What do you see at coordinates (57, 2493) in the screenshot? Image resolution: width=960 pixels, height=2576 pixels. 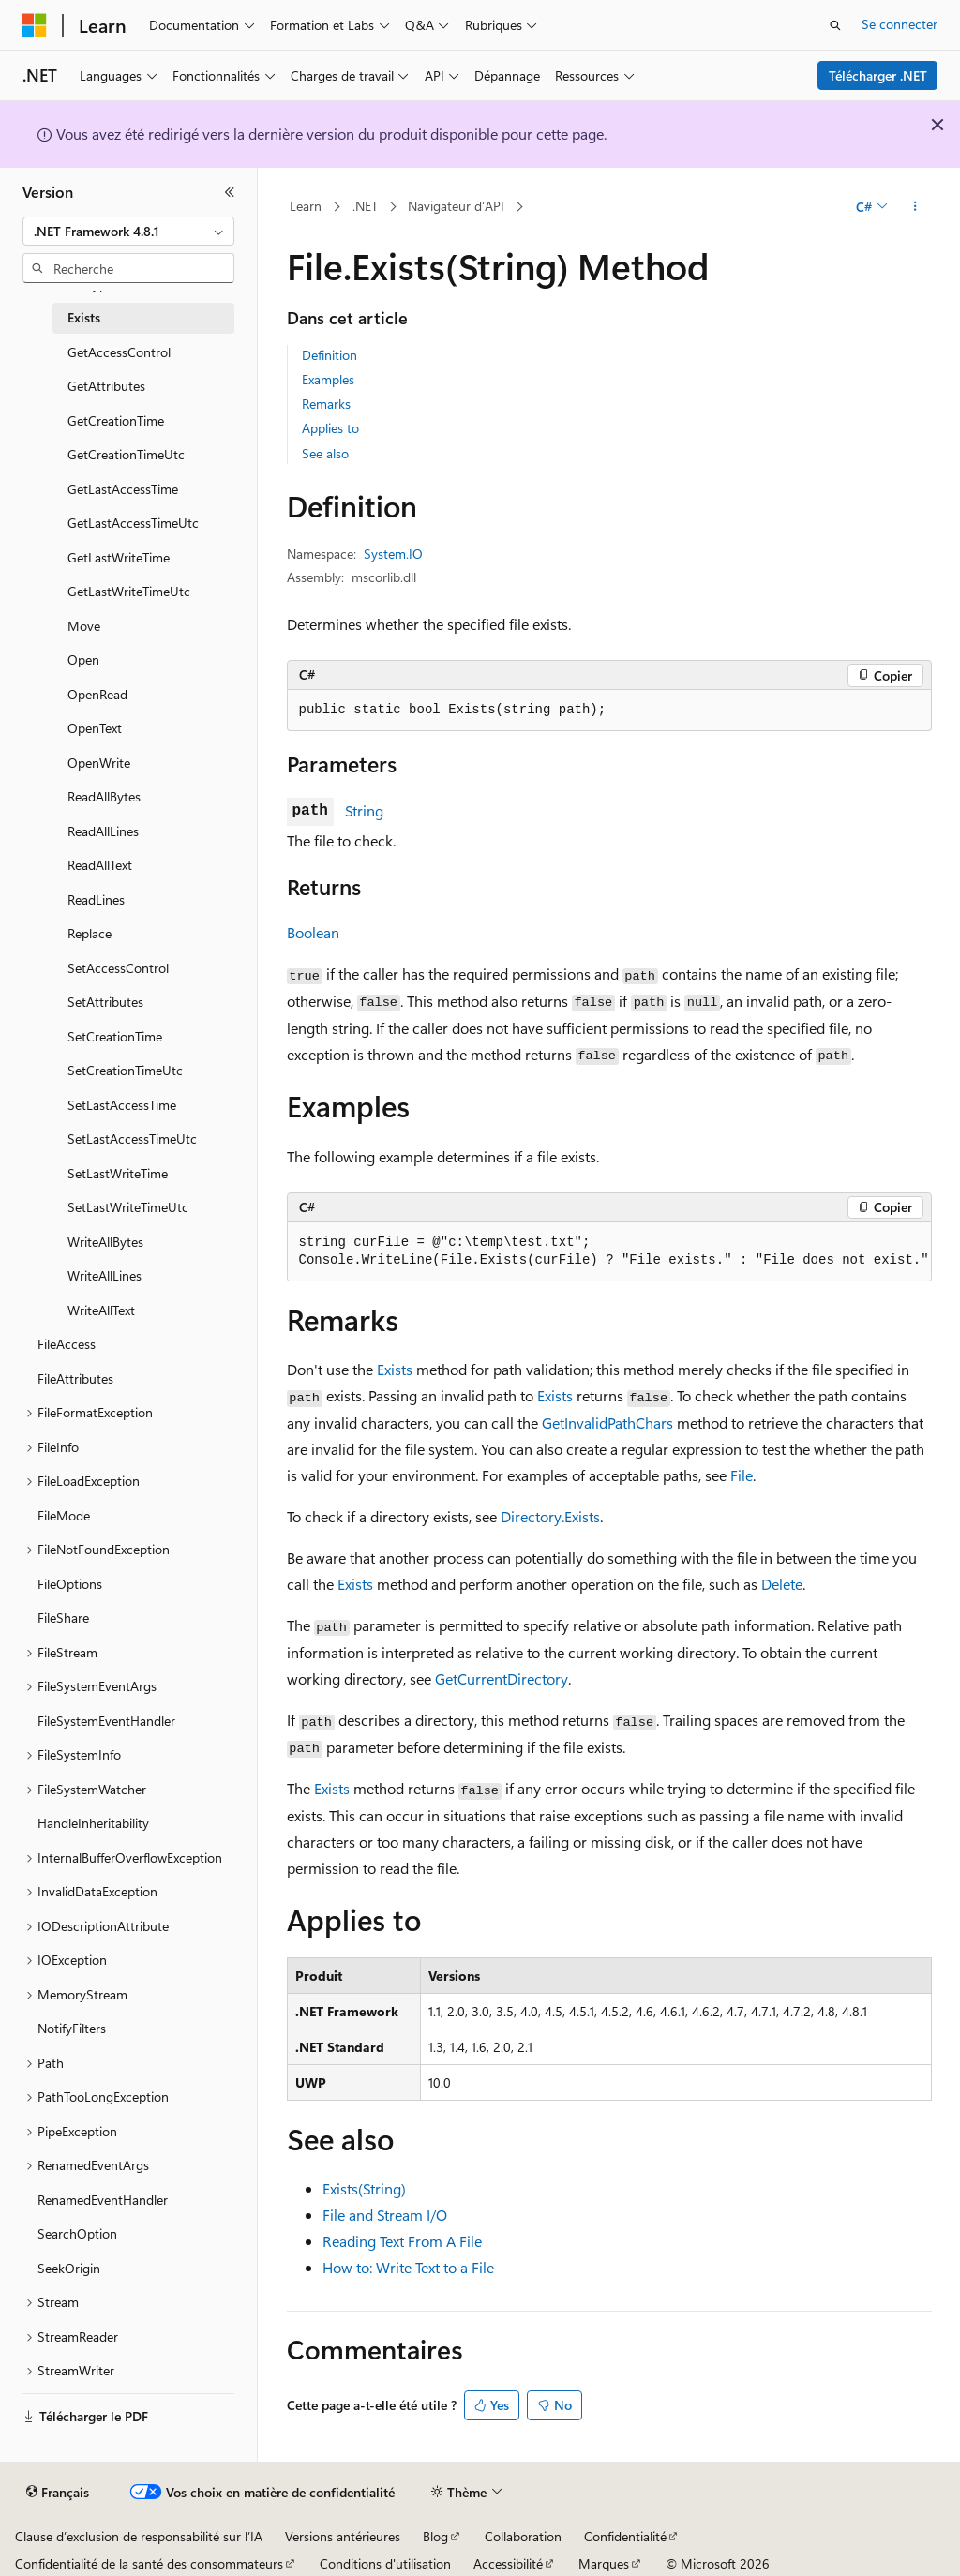 I see `[Sélecteur de langue de contenu. Actuellement défini sur Français.]` at bounding box center [57, 2493].